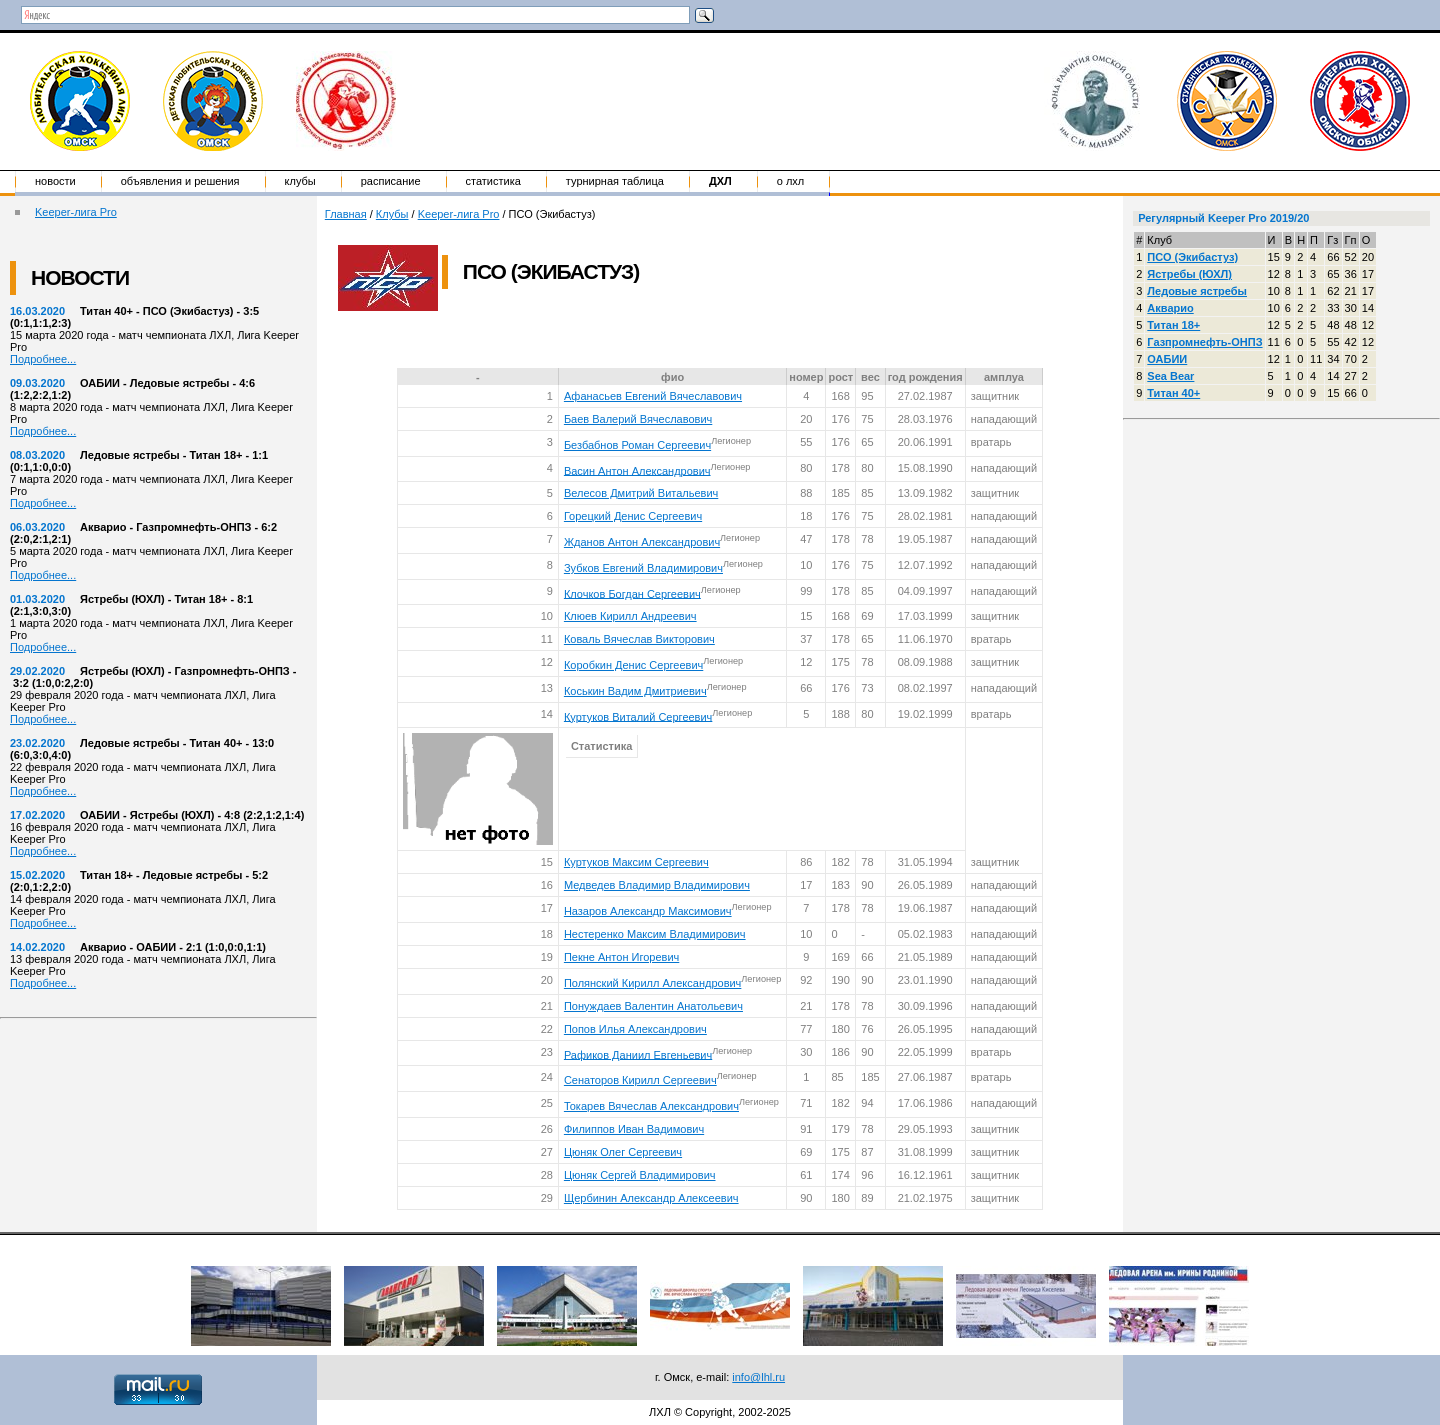 The width and height of the screenshot is (1440, 1425). Describe the element at coordinates (642, 542) in the screenshot. I see `Жданов Антон Александрович` at that location.